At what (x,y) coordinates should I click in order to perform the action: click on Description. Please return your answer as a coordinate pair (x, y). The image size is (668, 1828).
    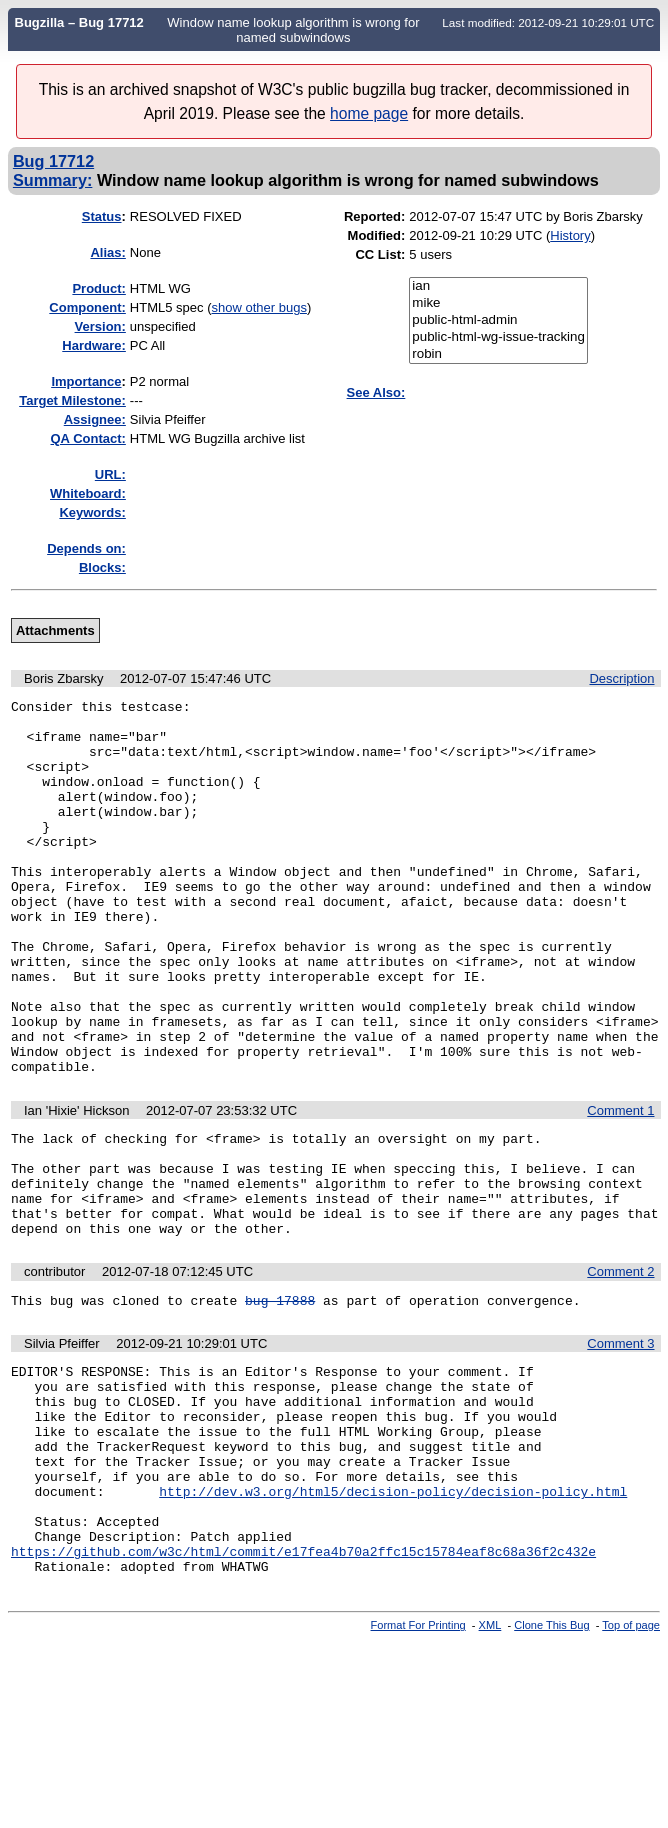
    Looking at the image, I should click on (621, 678).